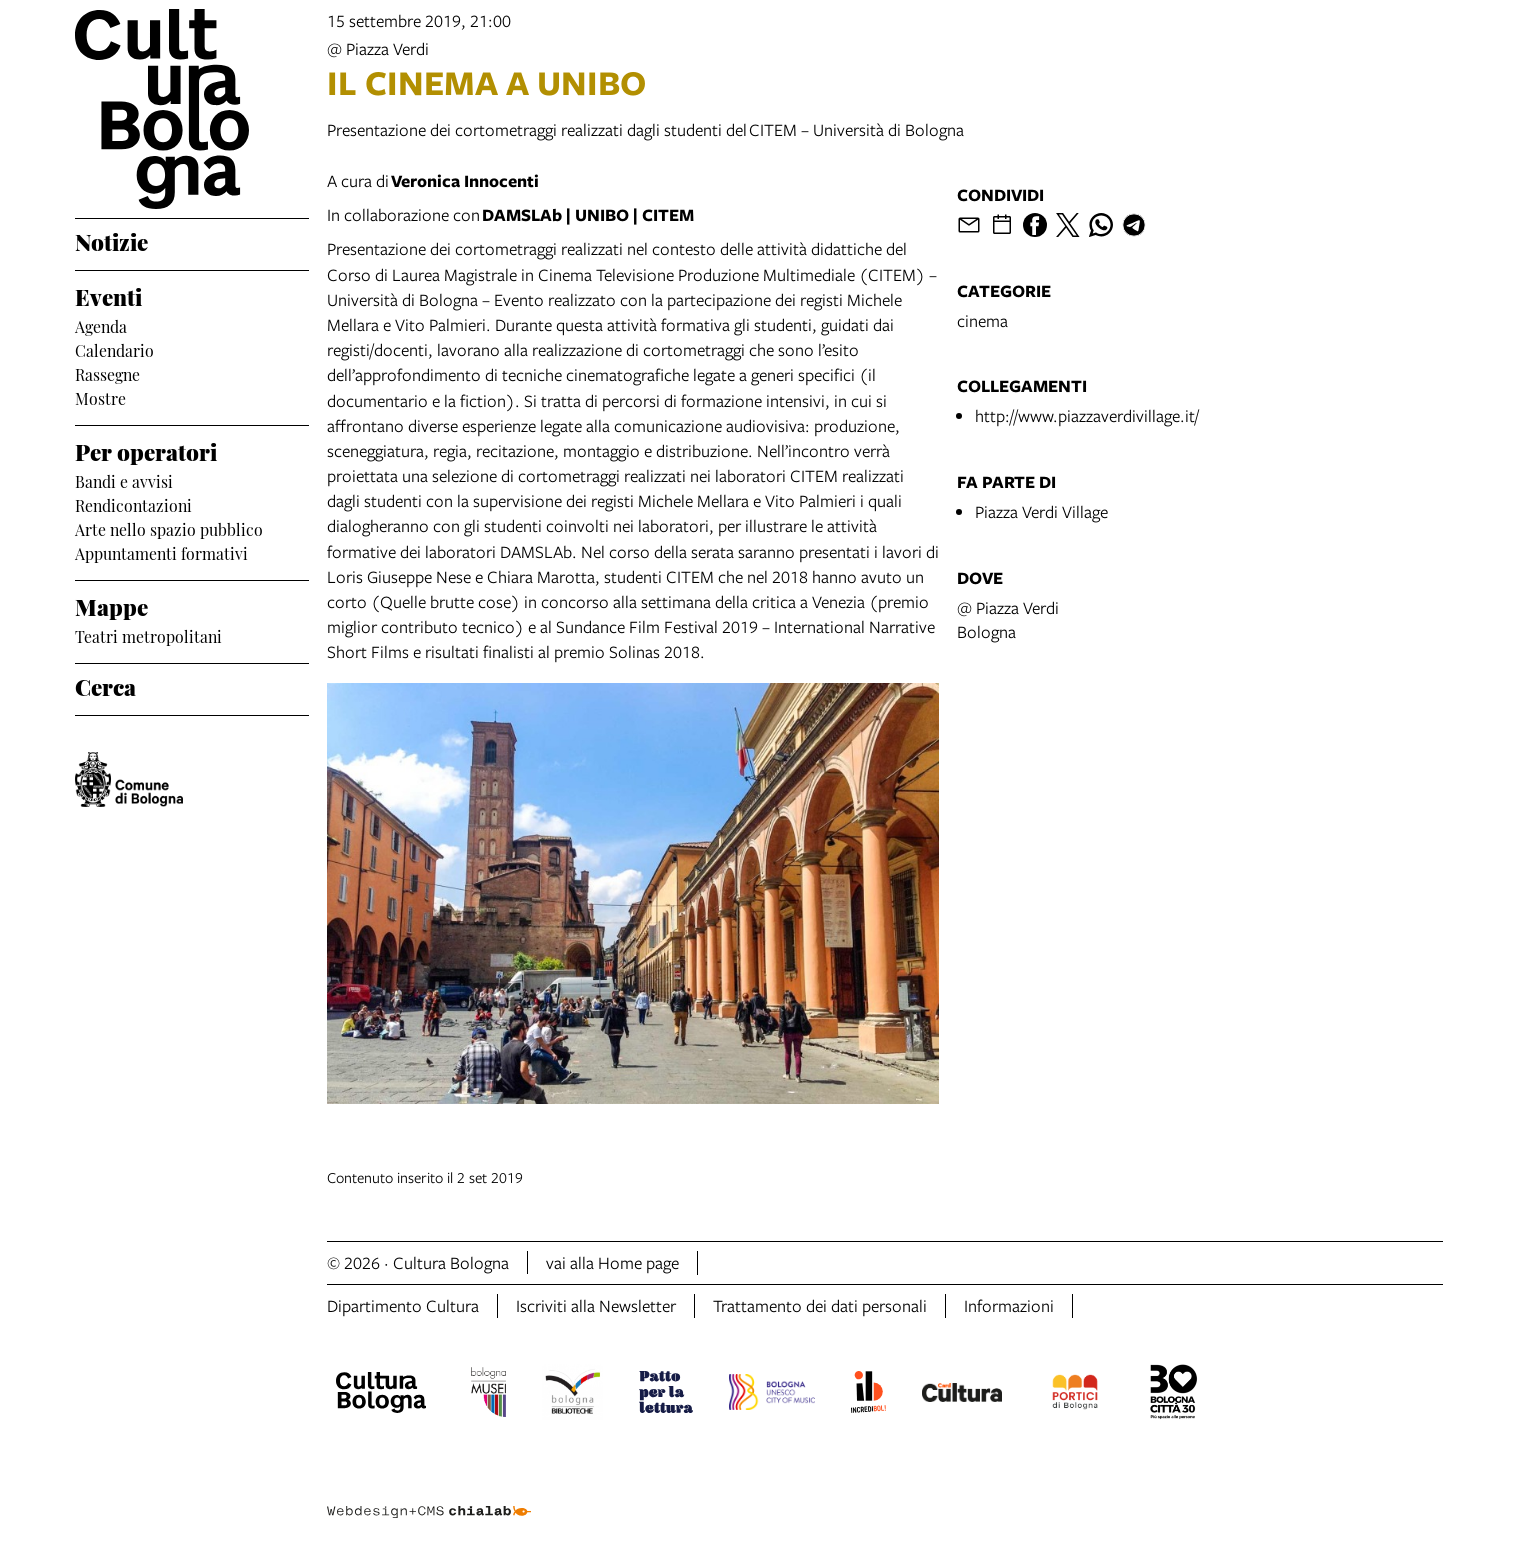  What do you see at coordinates (111, 240) in the screenshot?
I see `Notizie` at bounding box center [111, 240].